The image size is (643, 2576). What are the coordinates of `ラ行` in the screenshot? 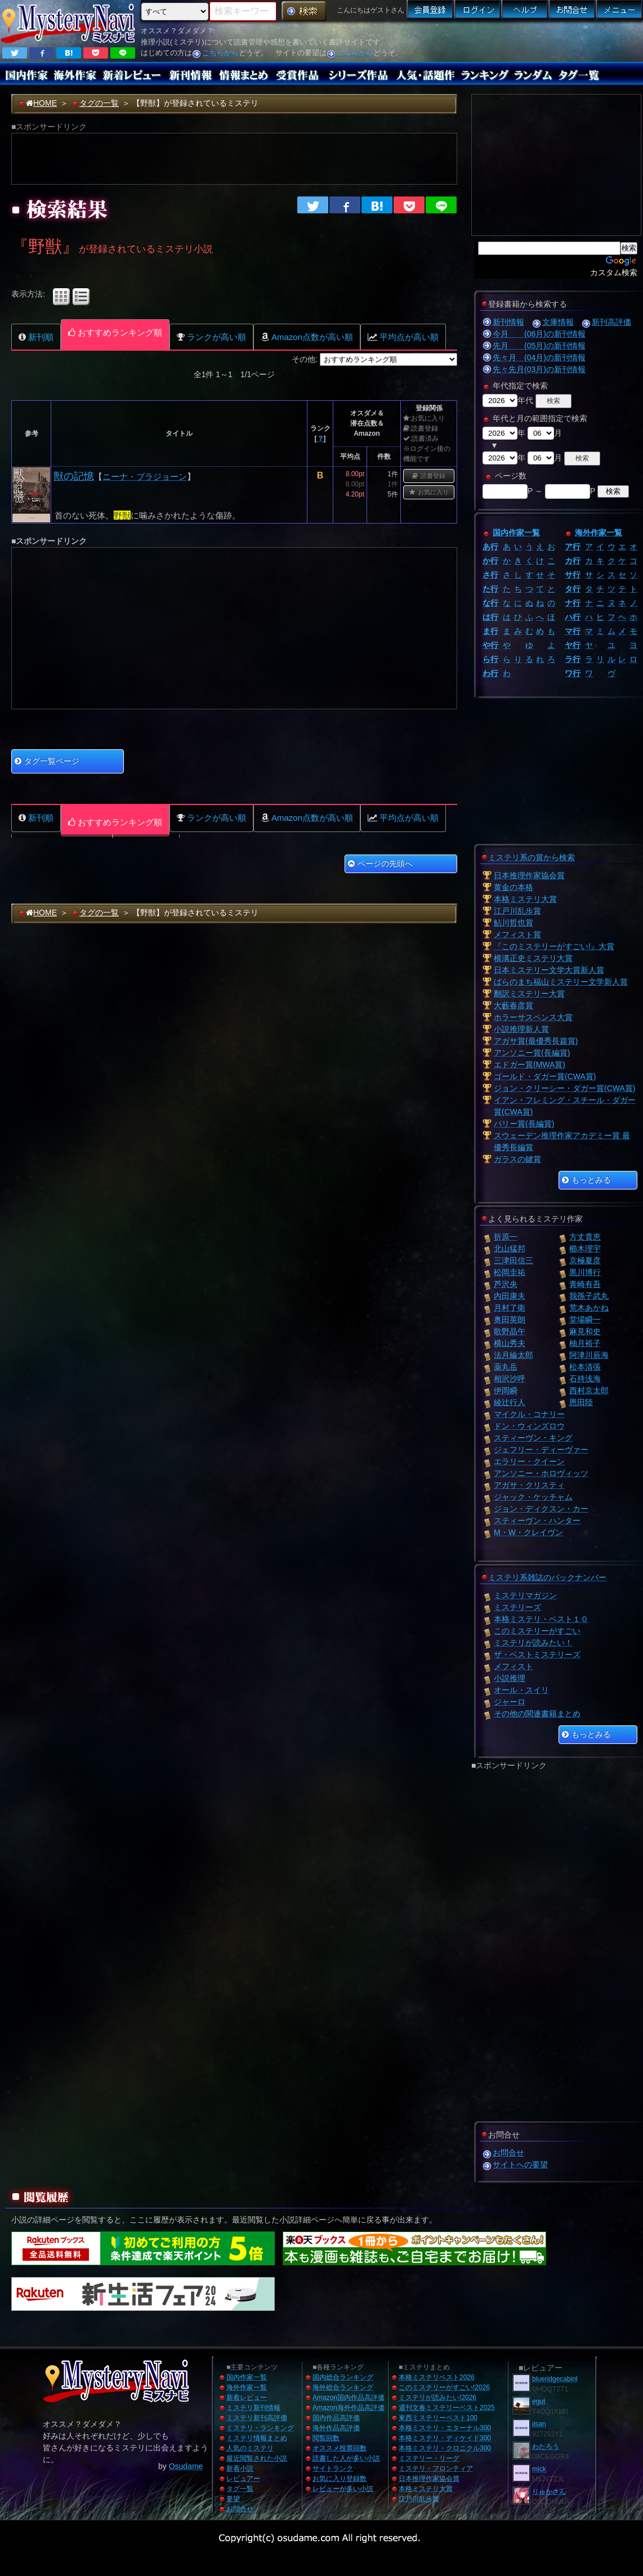 It's located at (573, 659).